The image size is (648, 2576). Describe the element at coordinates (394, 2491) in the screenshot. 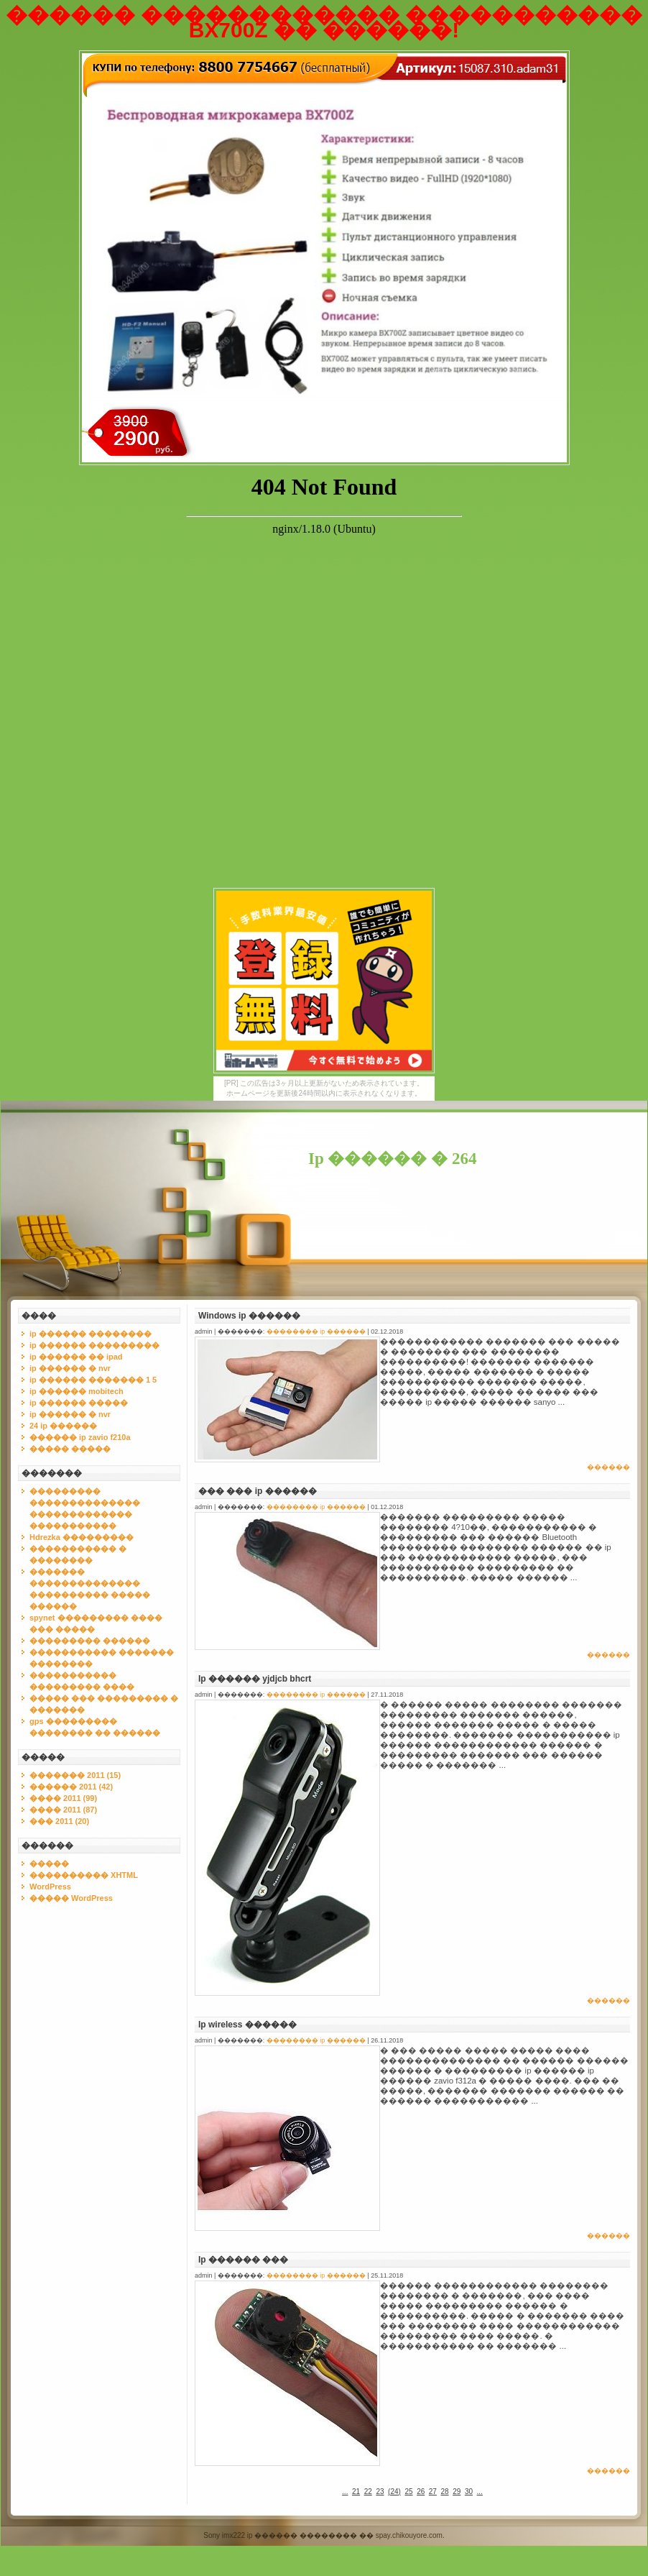

I see `()` at that location.